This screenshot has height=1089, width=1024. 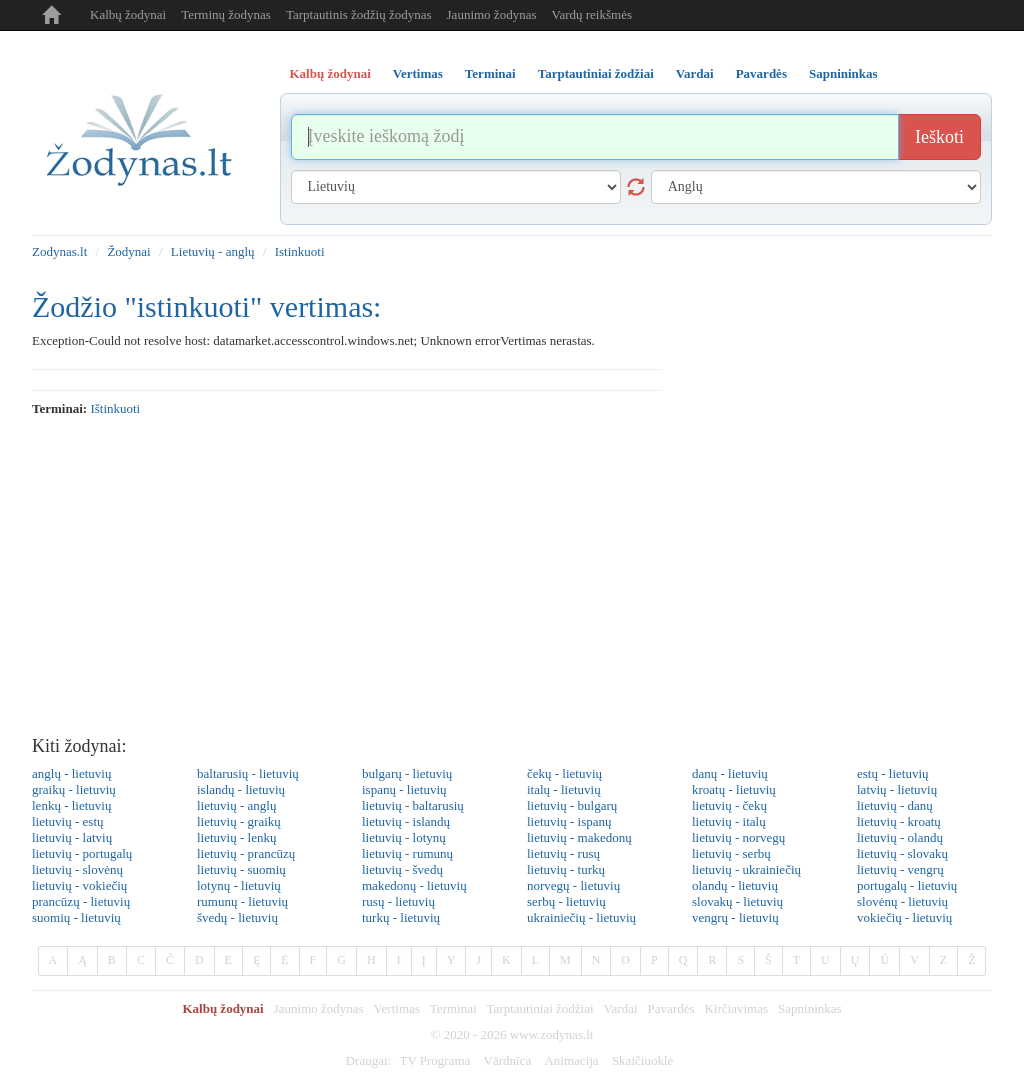 What do you see at coordinates (72, 837) in the screenshot?
I see `lietuvių - latvių` at bounding box center [72, 837].